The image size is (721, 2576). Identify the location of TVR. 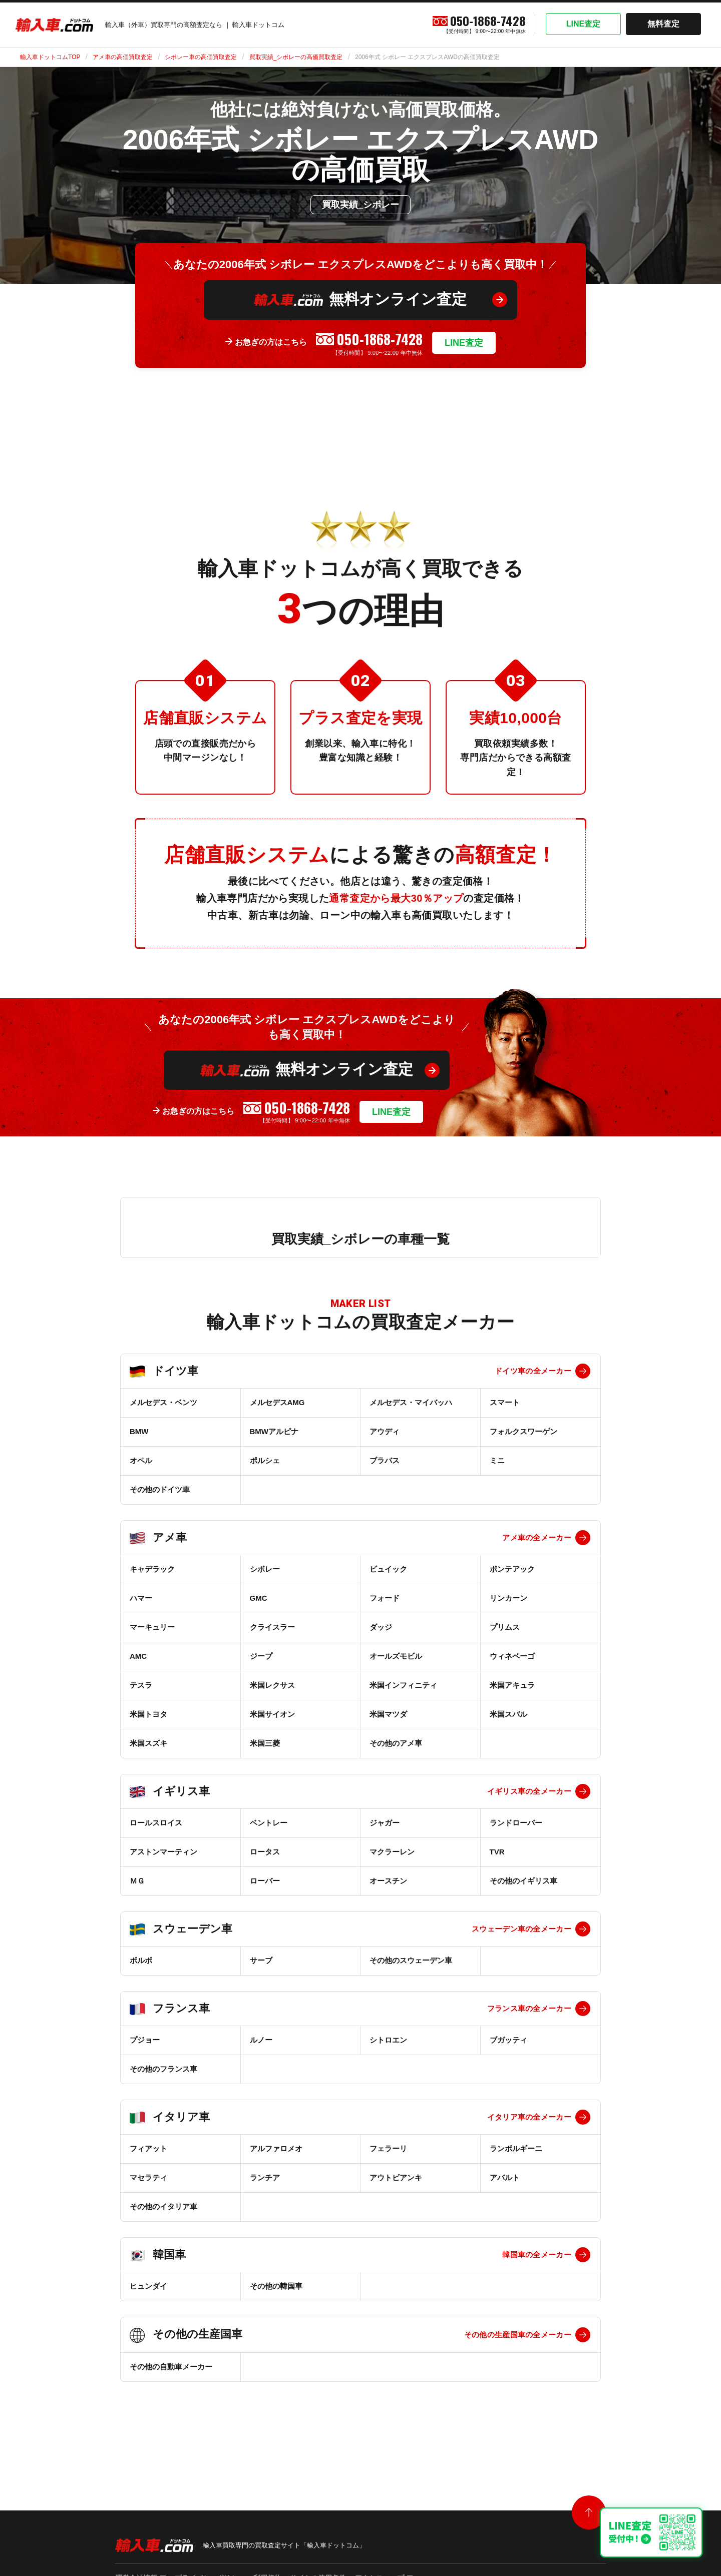
(497, 1851).